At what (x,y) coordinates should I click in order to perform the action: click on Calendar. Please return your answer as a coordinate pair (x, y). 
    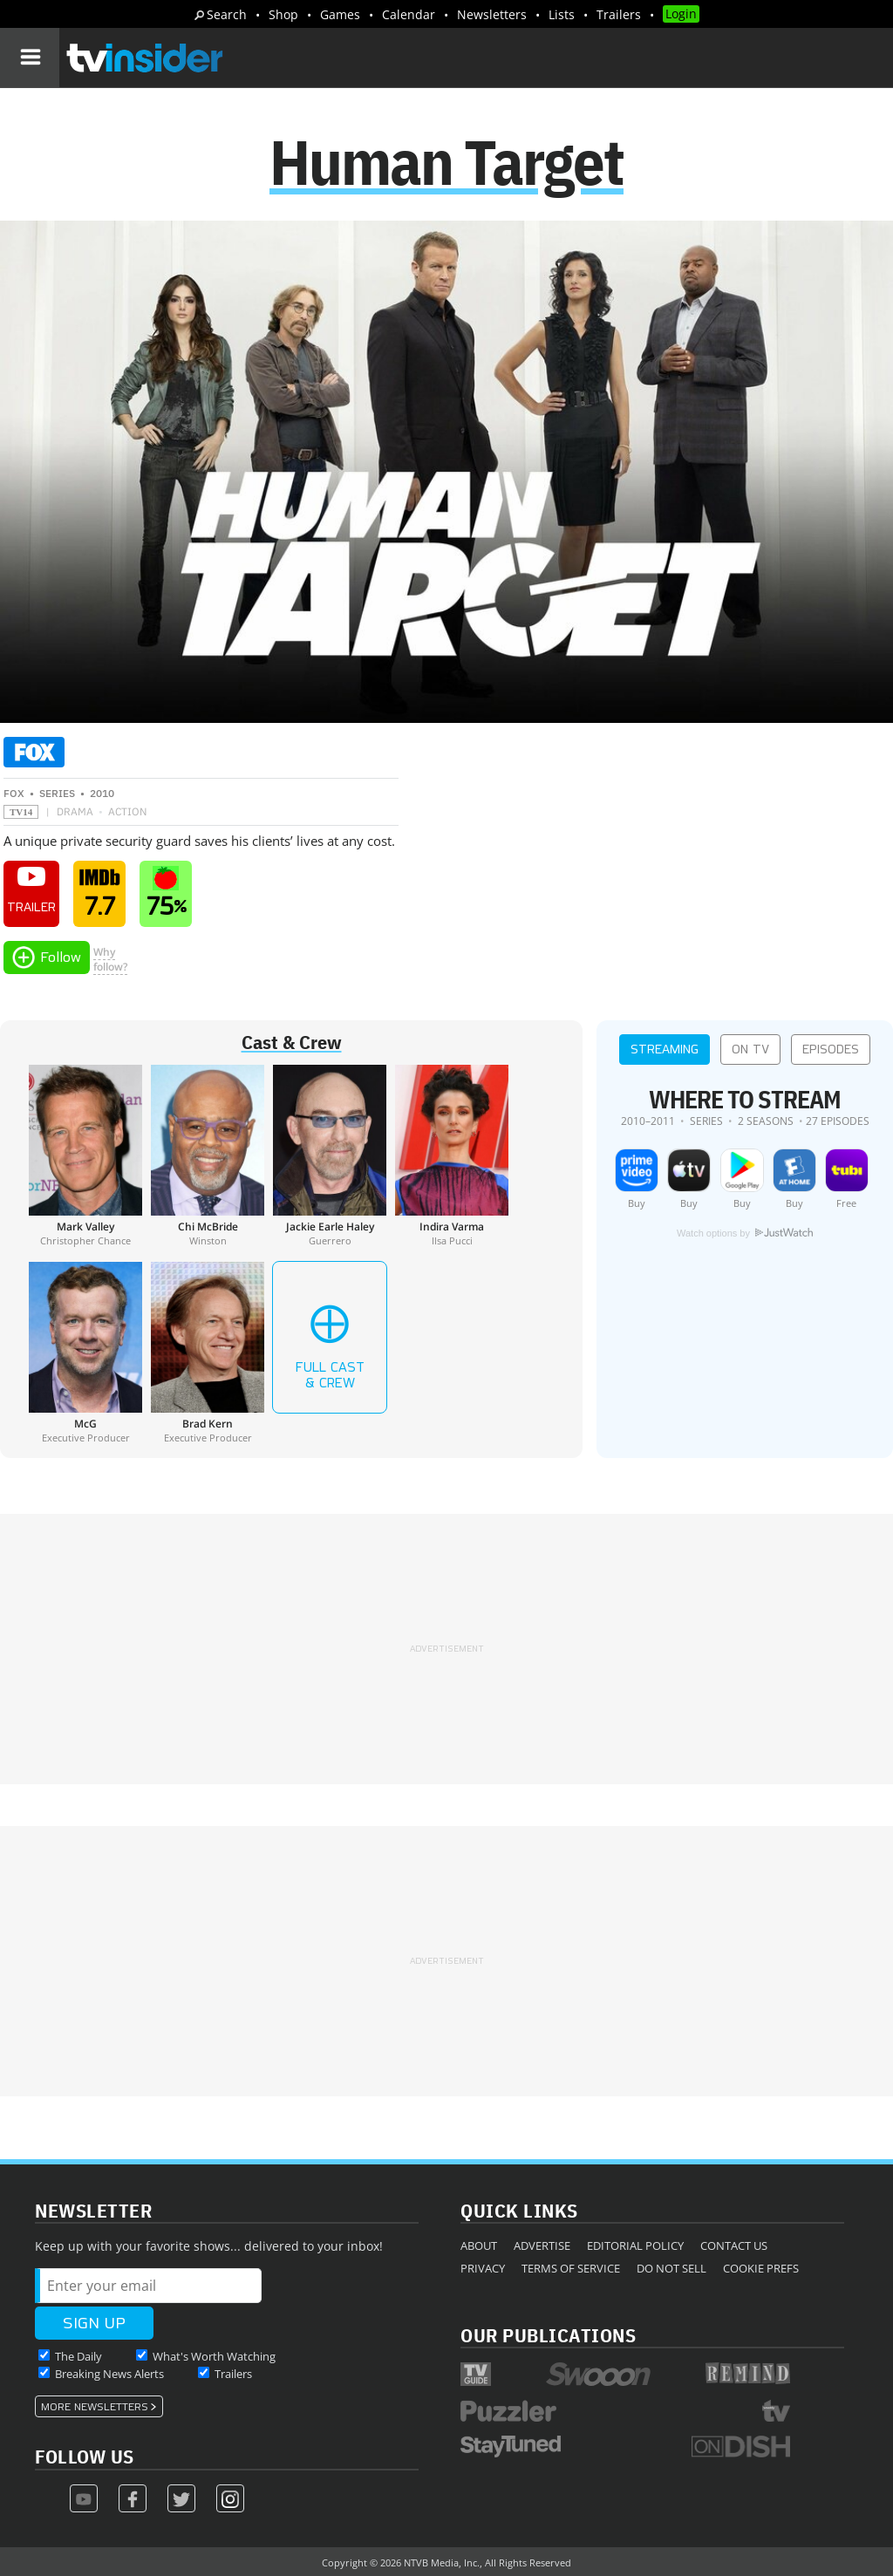
    Looking at the image, I should click on (408, 14).